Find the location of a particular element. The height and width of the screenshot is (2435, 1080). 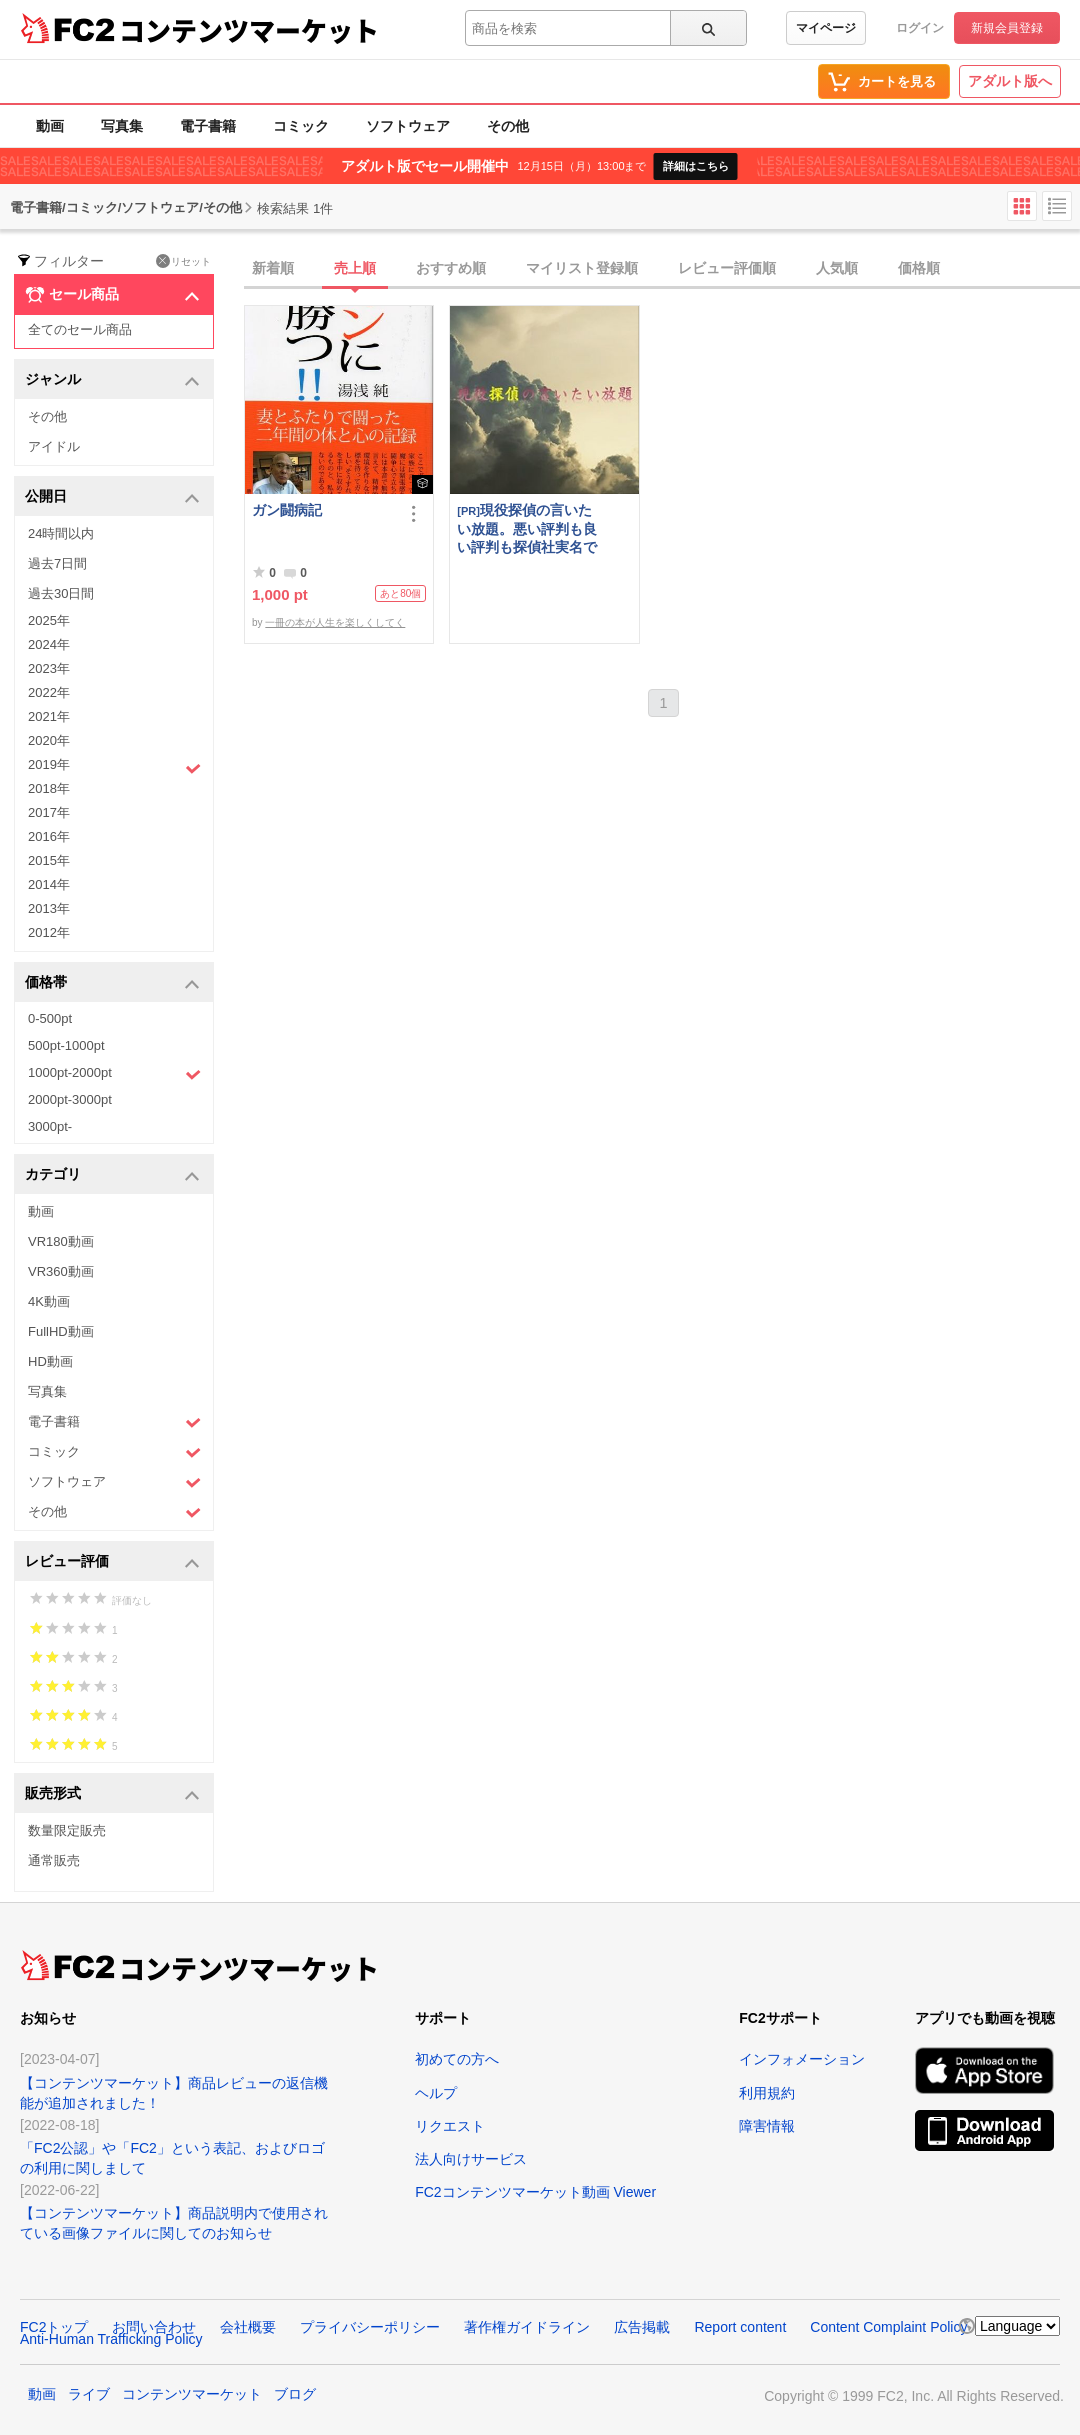

2024年 is located at coordinates (49, 644).